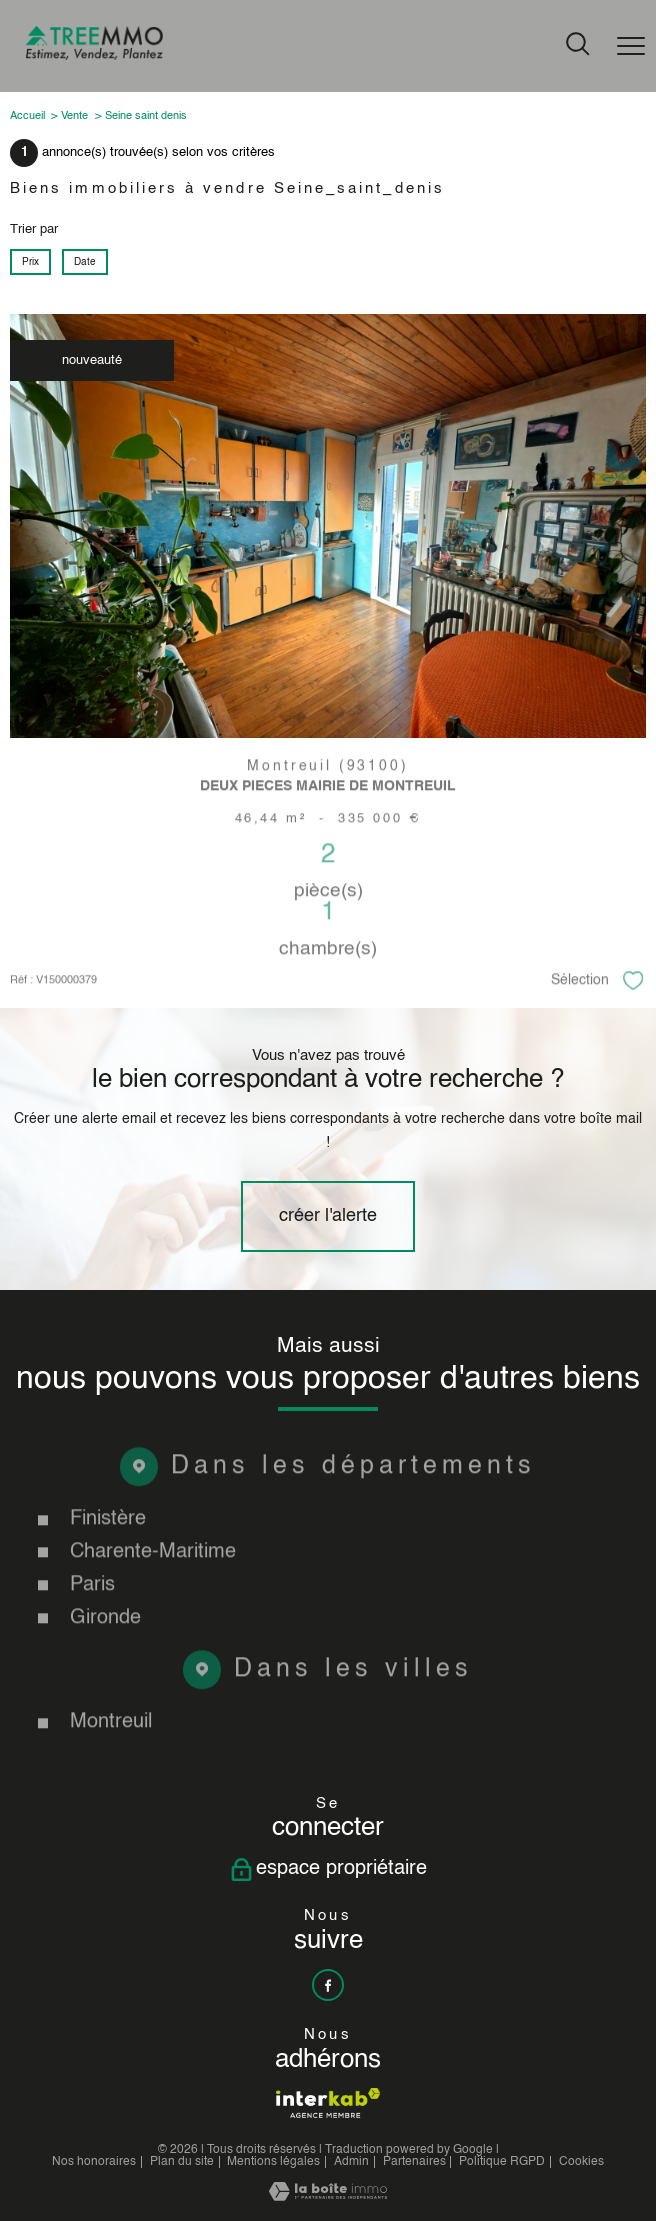 The width and height of the screenshot is (656, 2221). I want to click on [Ouvrir le formulaire de recherche], so click(578, 46).